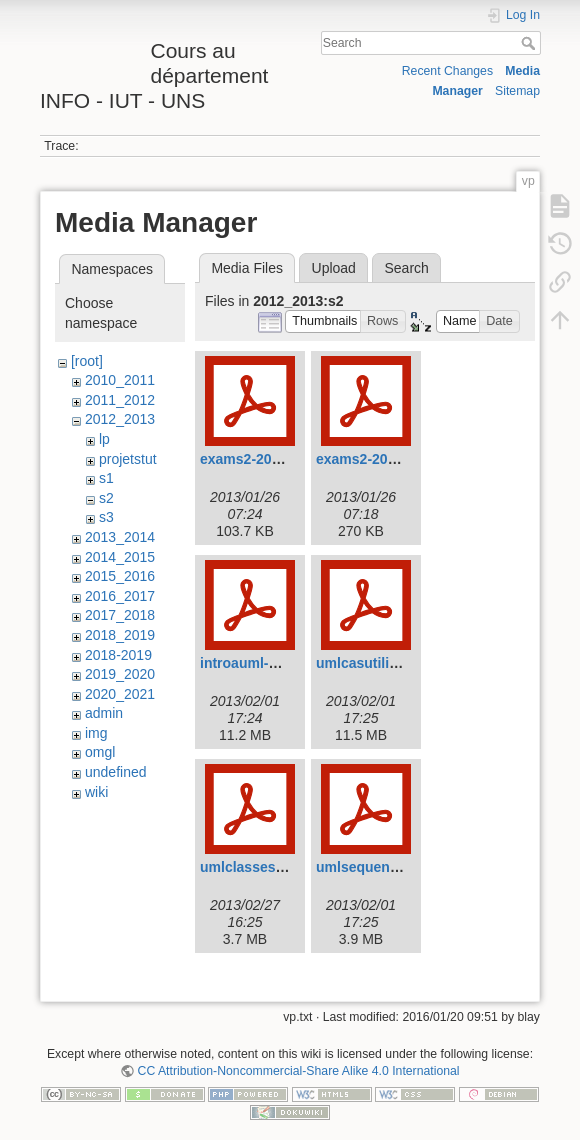  I want to click on Search, so click(530, 43).